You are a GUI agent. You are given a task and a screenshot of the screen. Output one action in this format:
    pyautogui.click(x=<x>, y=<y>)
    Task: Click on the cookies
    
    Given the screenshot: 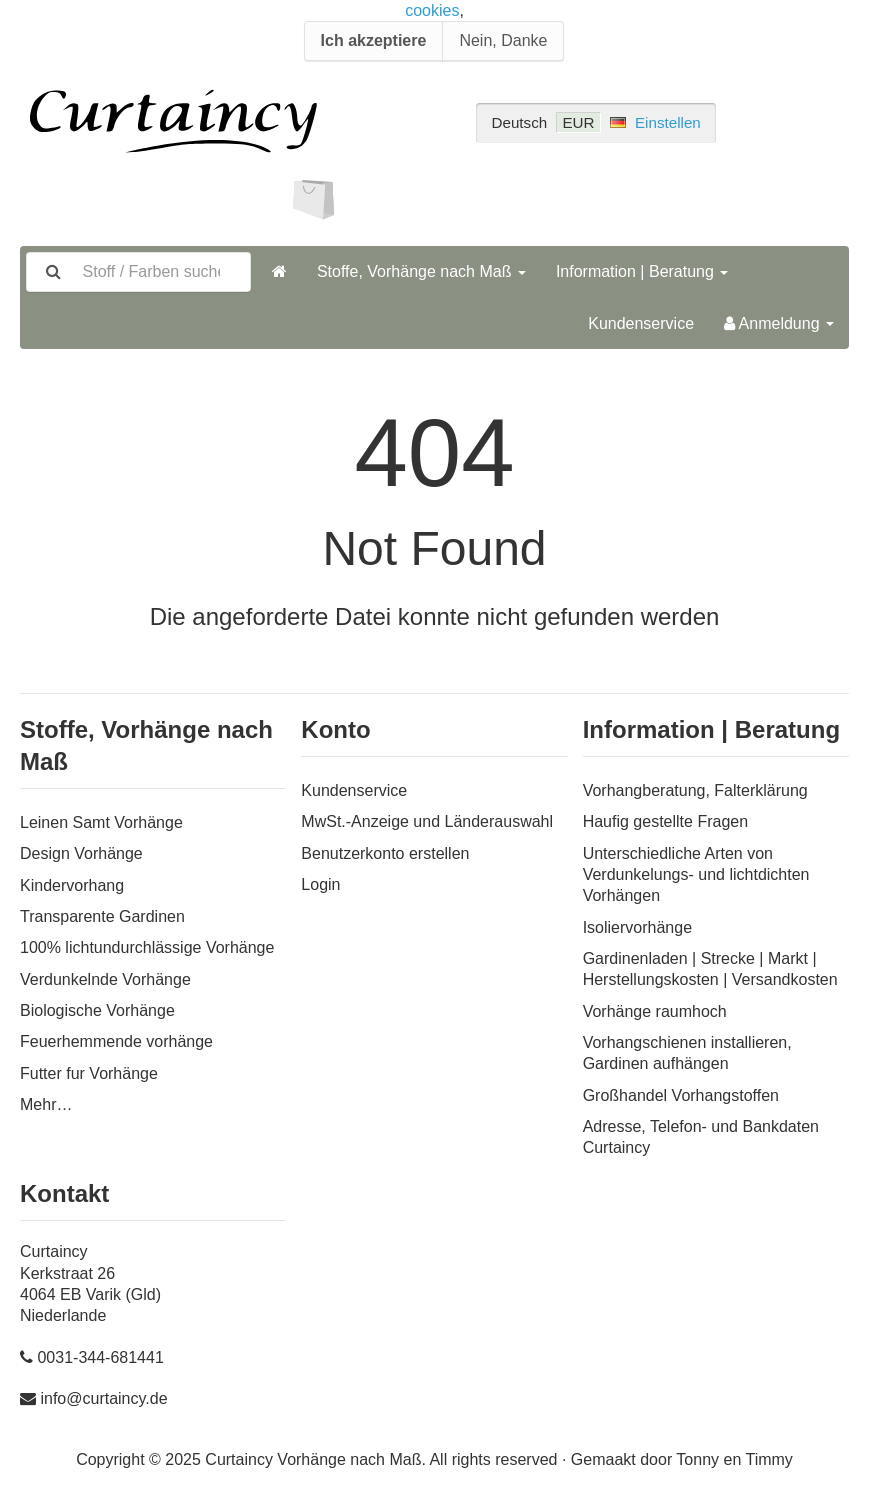 What is the action you would take?
    pyautogui.click(x=432, y=10)
    